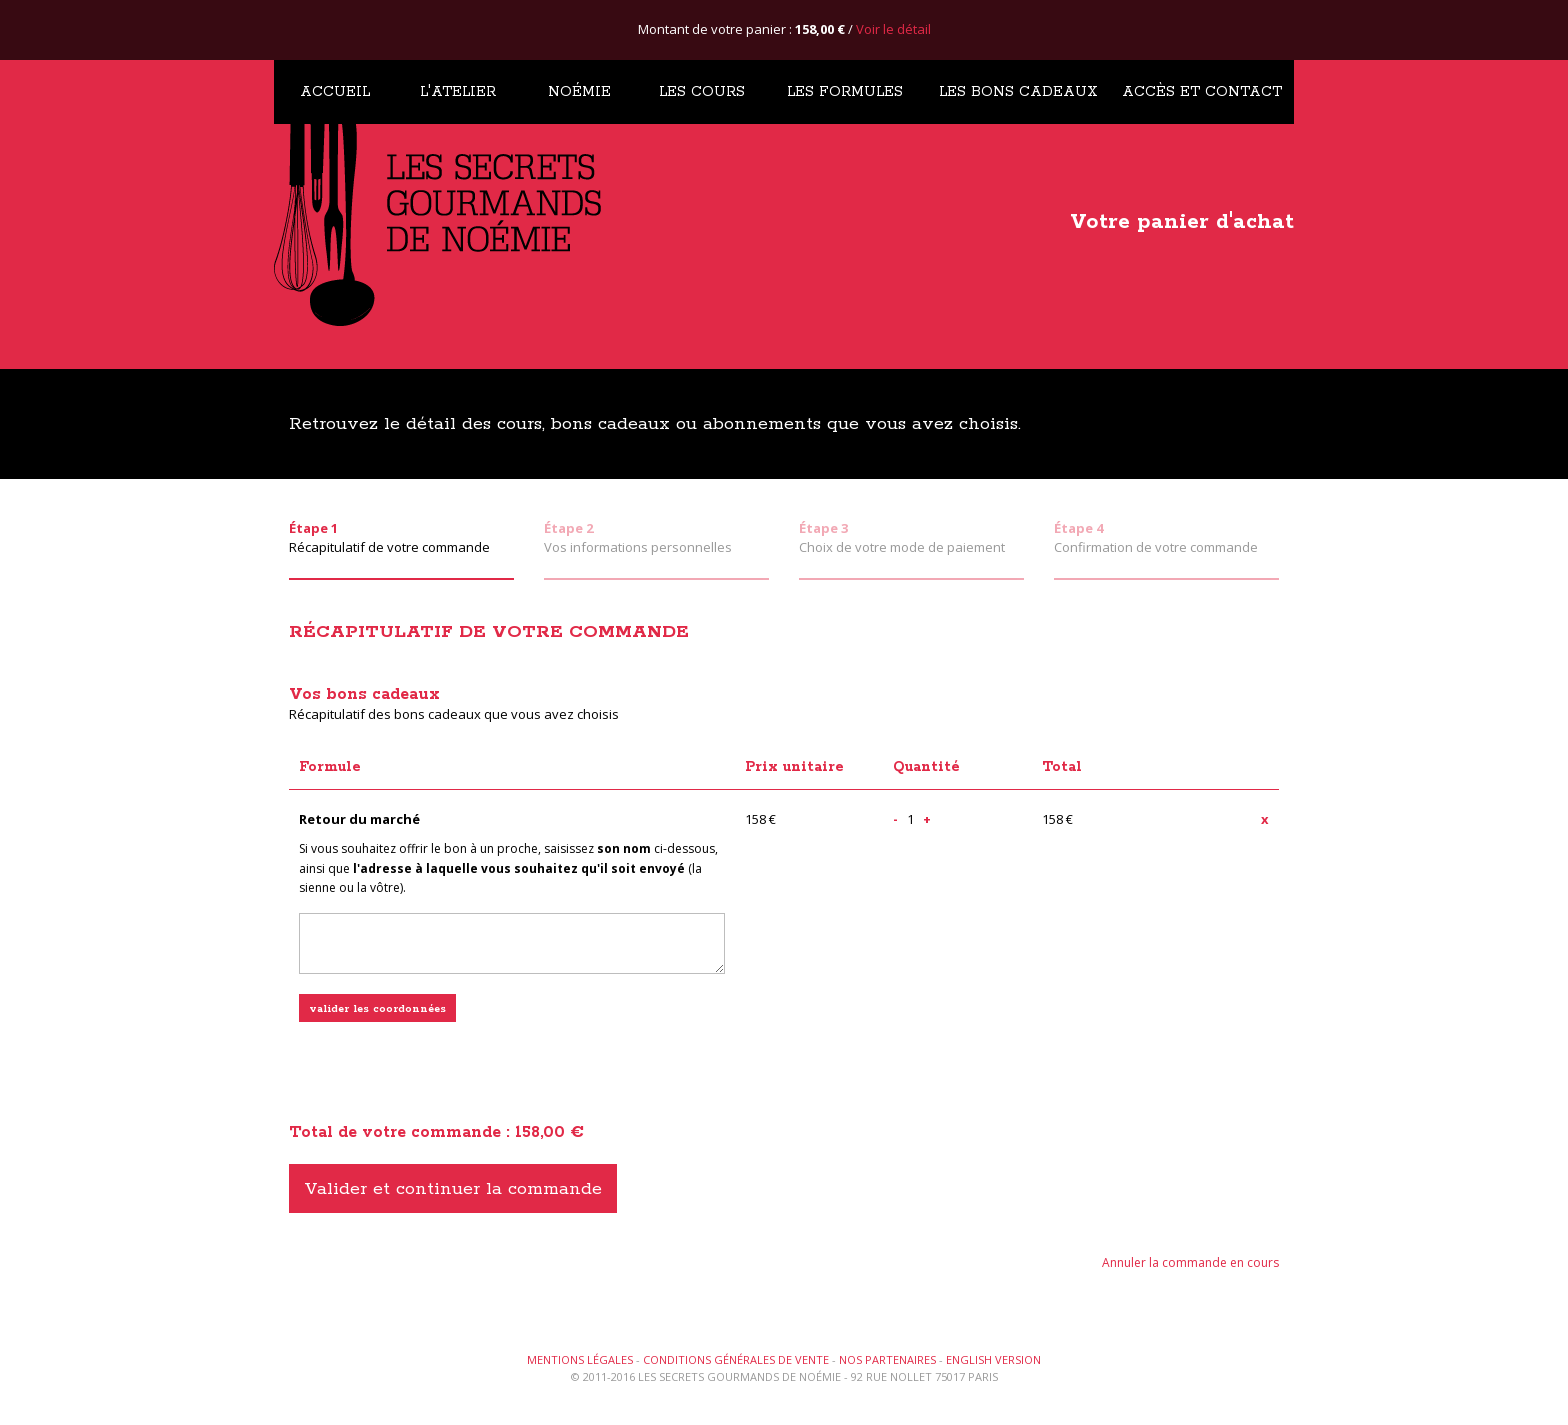  What do you see at coordinates (893, 29) in the screenshot?
I see `Voir le détail` at bounding box center [893, 29].